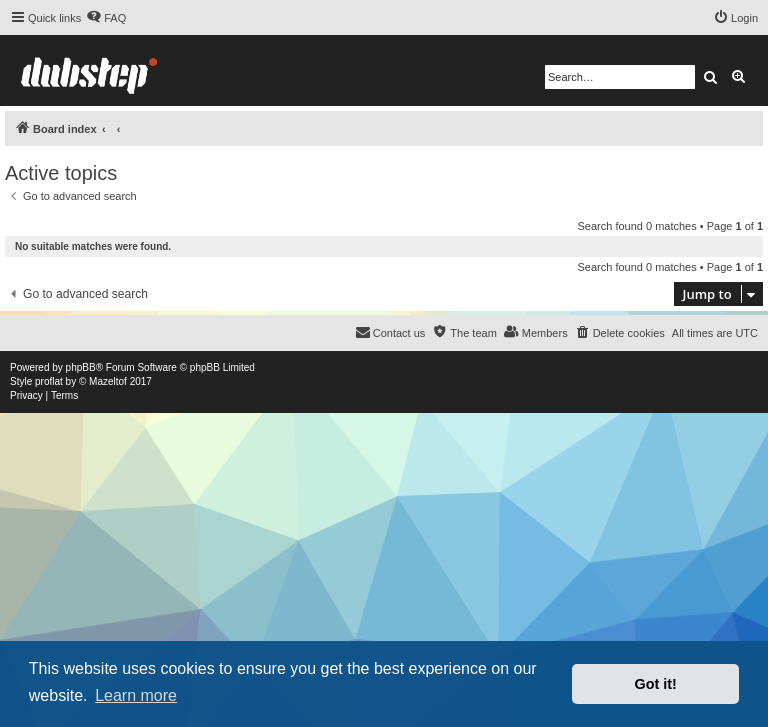  Describe the element at coordinates (81, 367) in the screenshot. I see `phpBB` at that location.